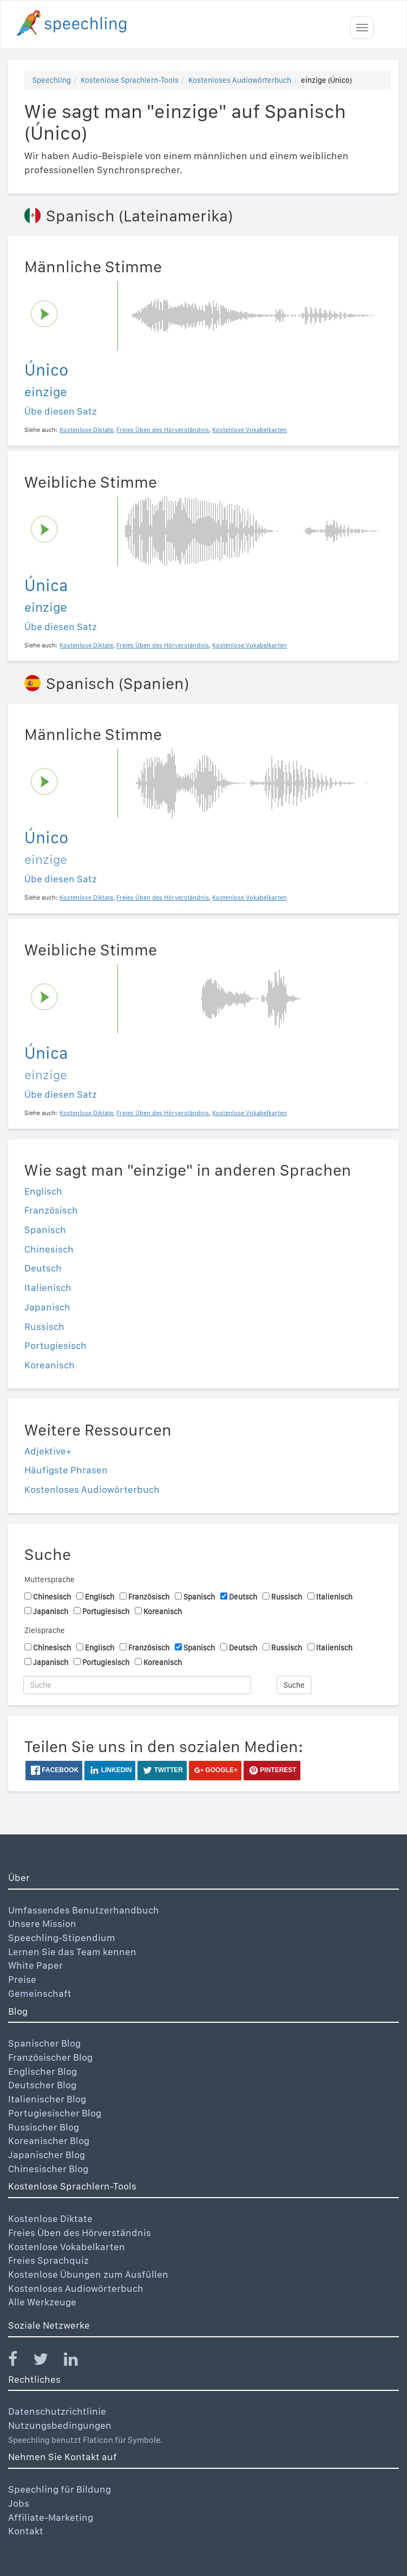  What do you see at coordinates (22, 1979) in the screenshot?
I see `Preise` at bounding box center [22, 1979].